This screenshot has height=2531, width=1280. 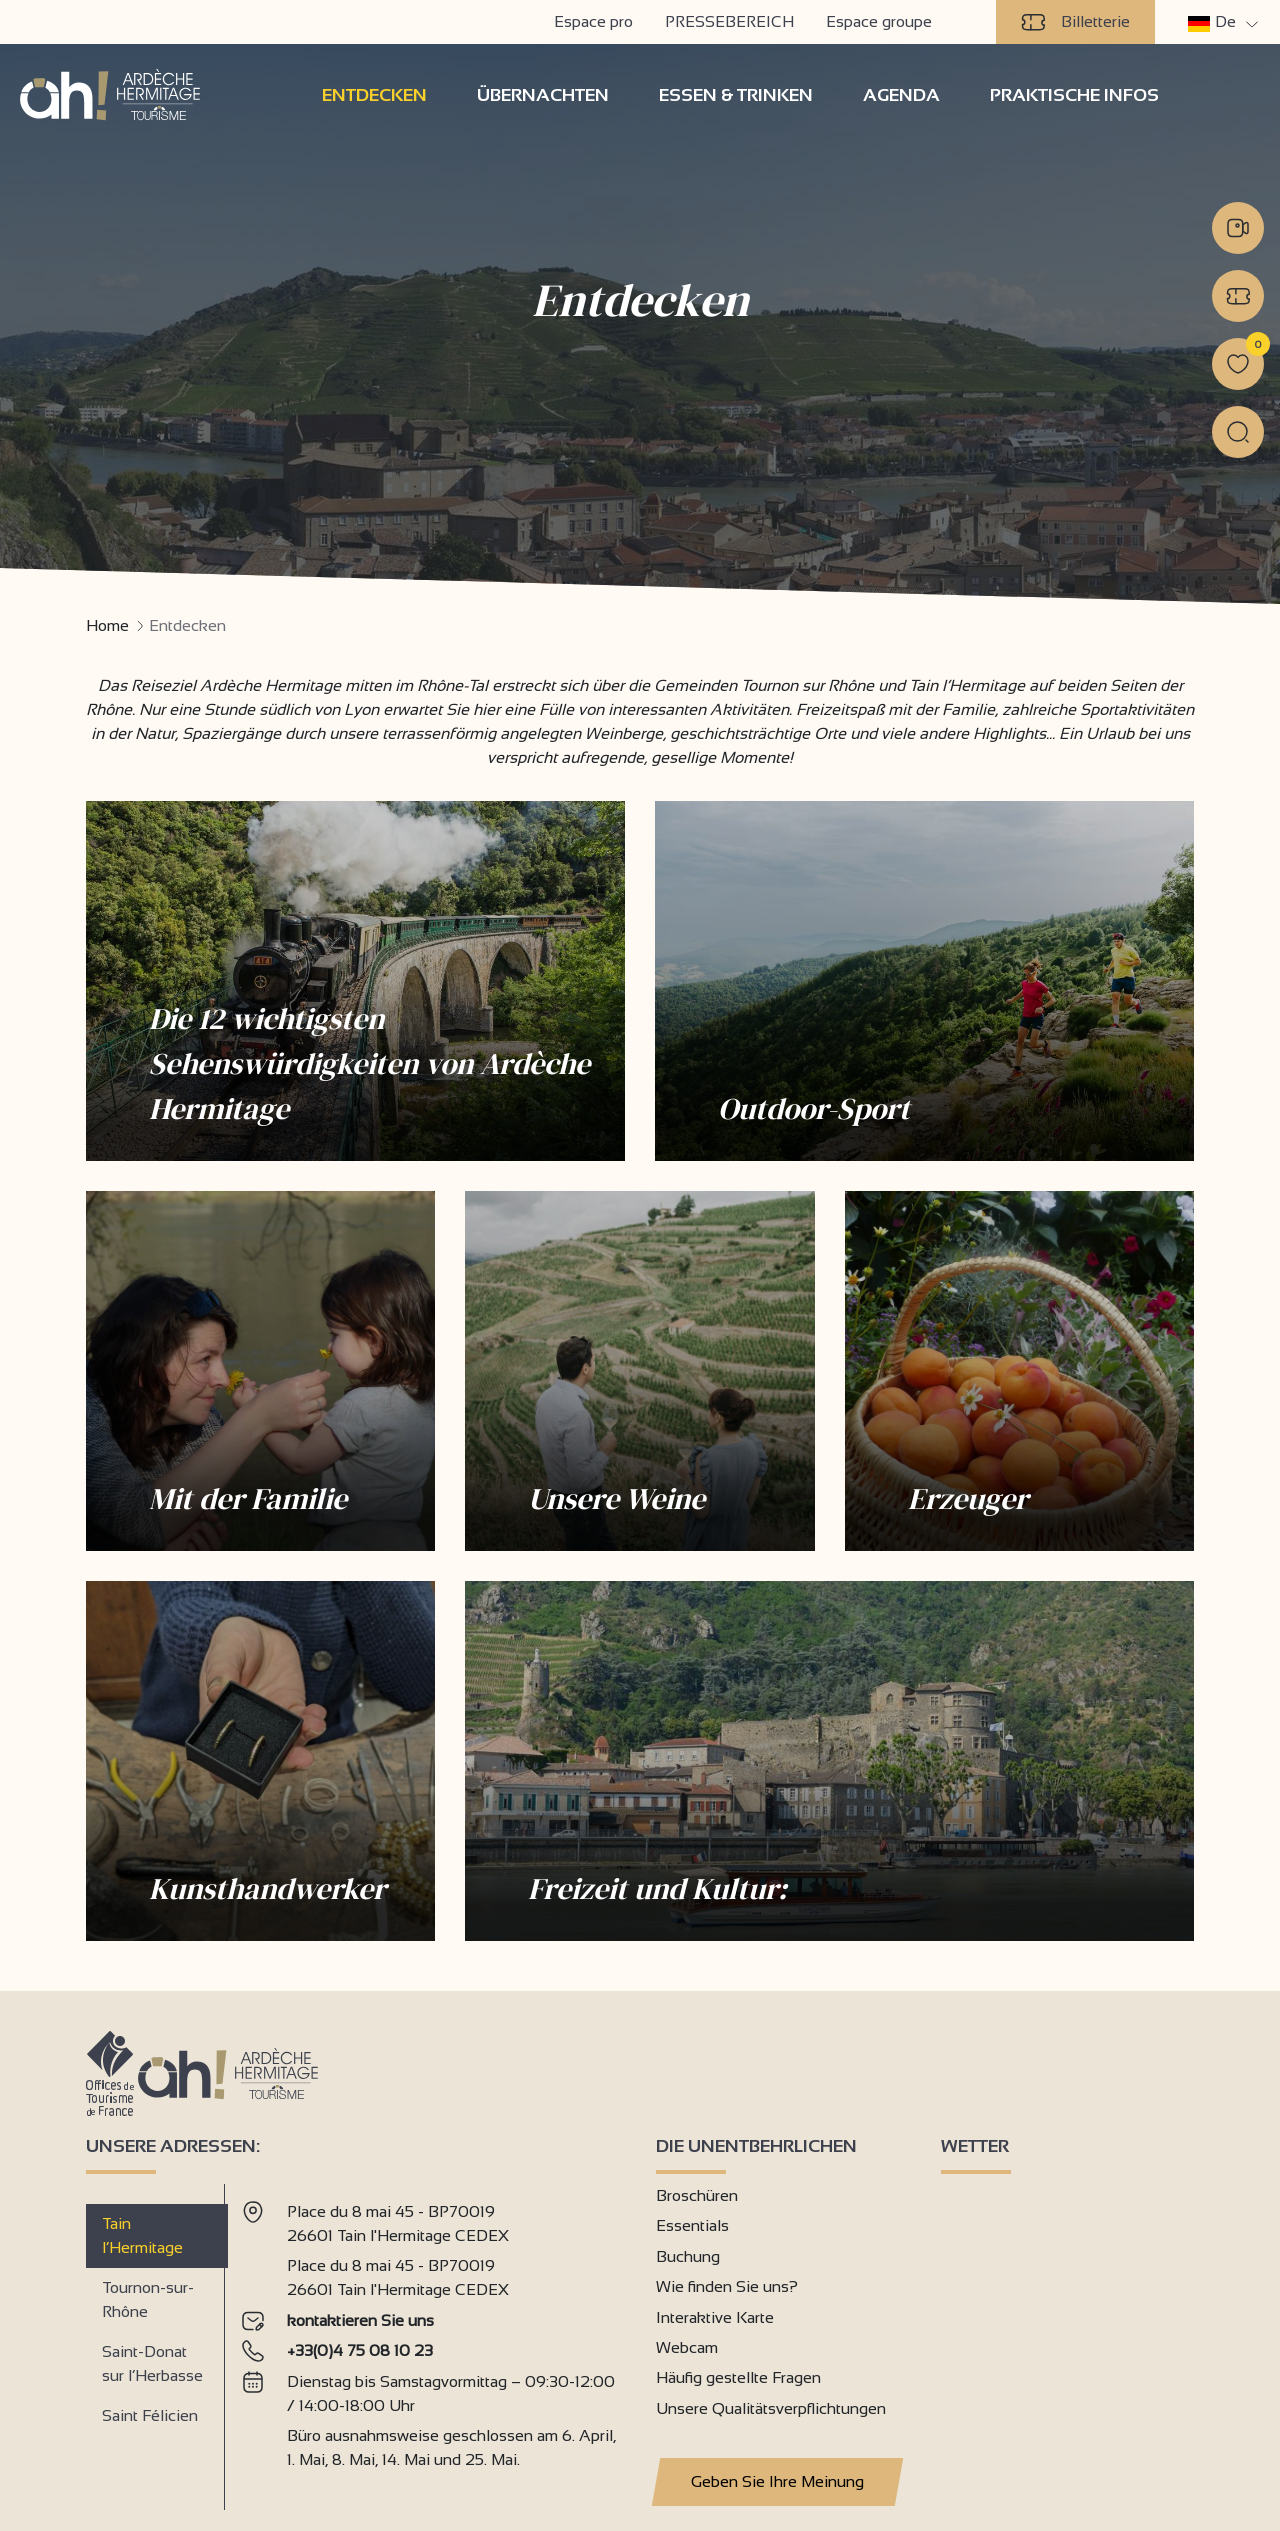 What do you see at coordinates (727, 2286) in the screenshot?
I see `Wie finden Sie uns?` at bounding box center [727, 2286].